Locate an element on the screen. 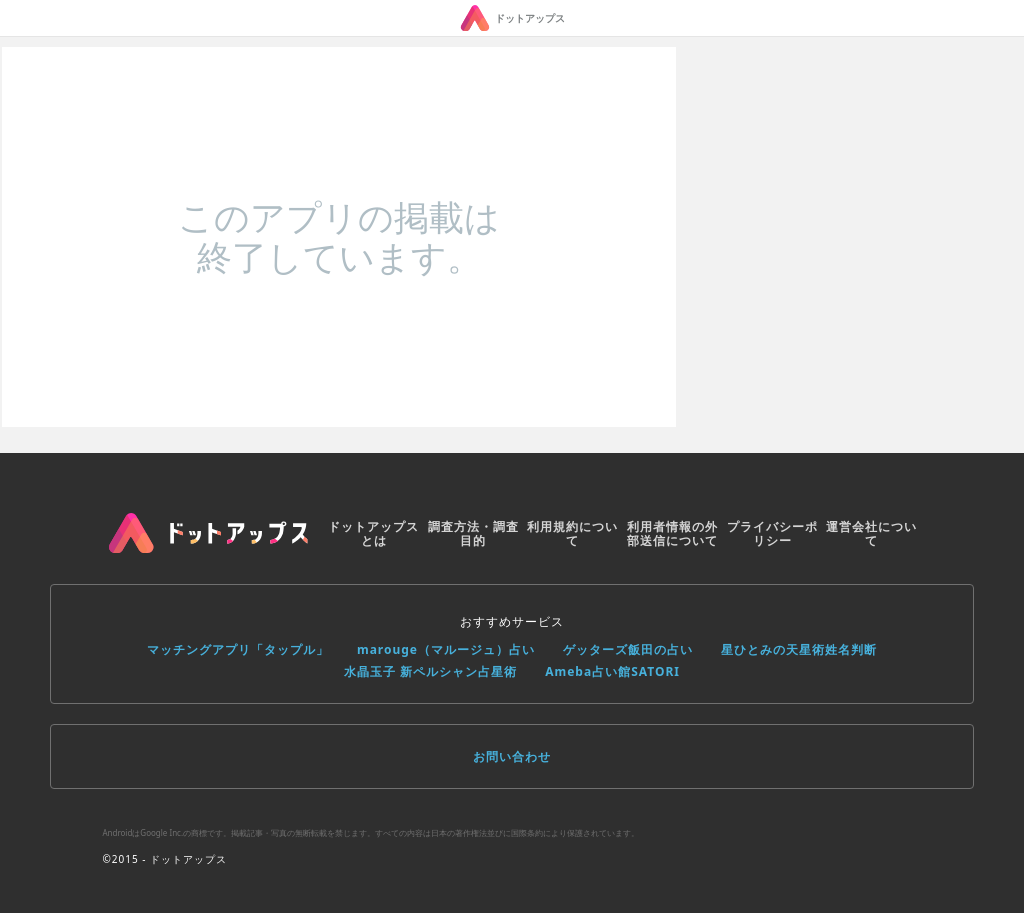 Image resolution: width=1024 pixels, height=913 pixels. ゲッターズ飯田の占い is located at coordinates (628, 649).